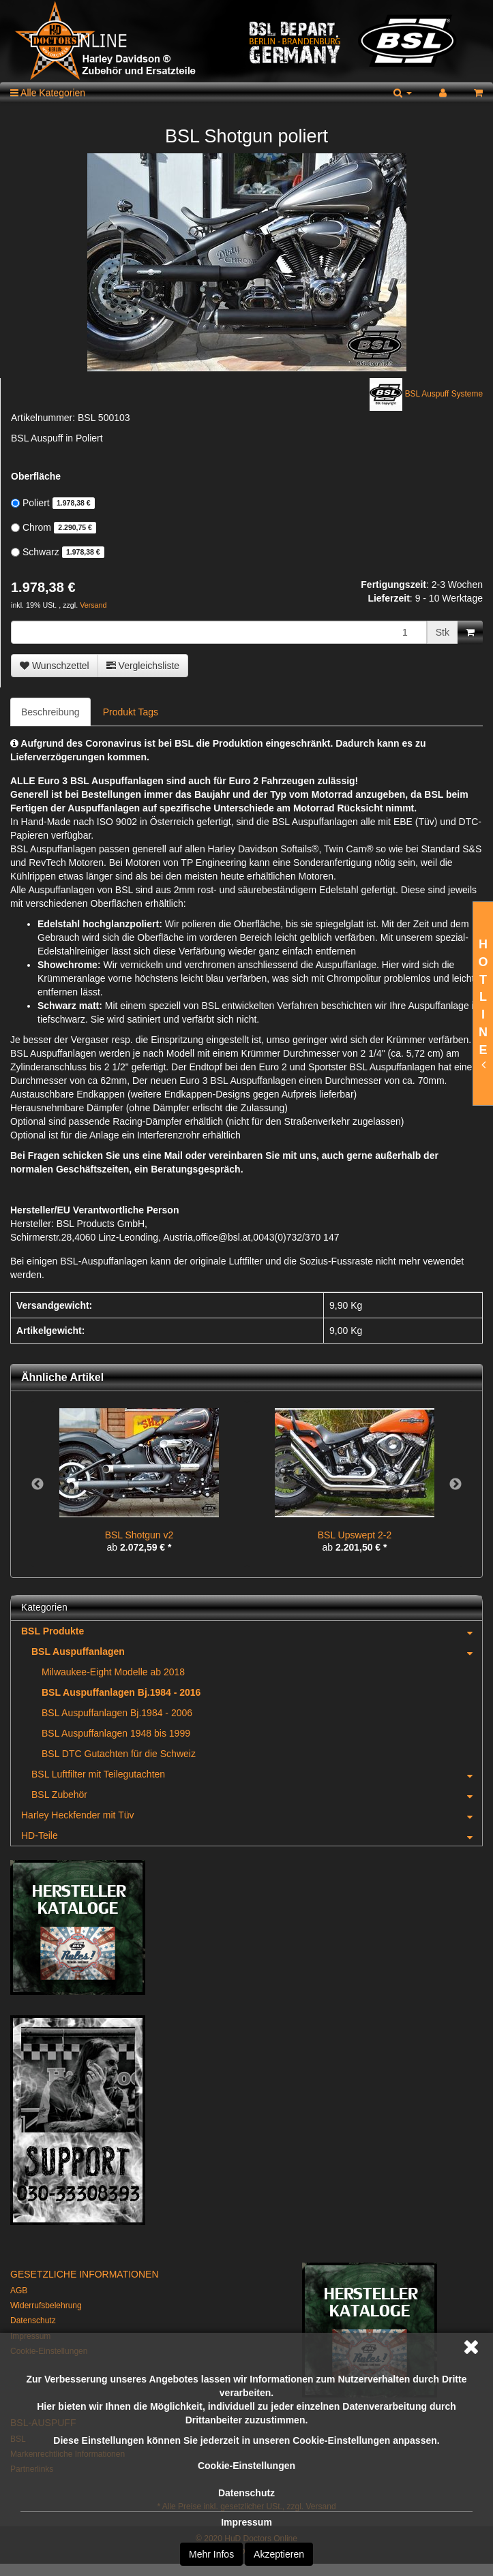  What do you see at coordinates (211, 2554) in the screenshot?
I see `Mehr Infos` at bounding box center [211, 2554].